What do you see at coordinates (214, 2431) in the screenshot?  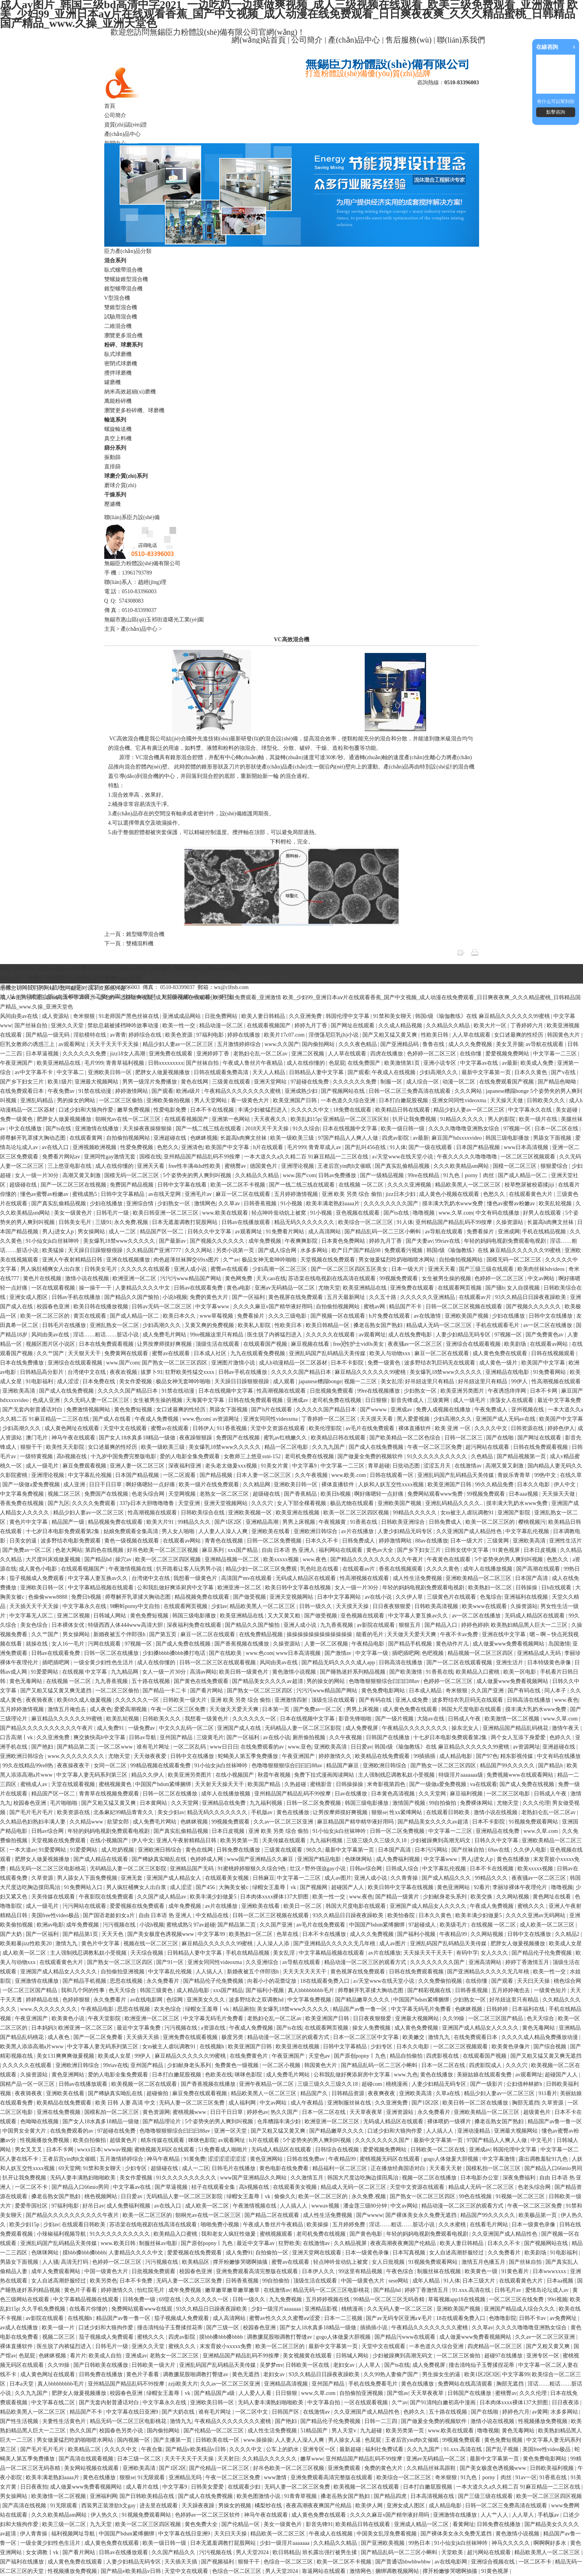 I see `国产伦精品一区二区三区` at bounding box center [214, 2431].